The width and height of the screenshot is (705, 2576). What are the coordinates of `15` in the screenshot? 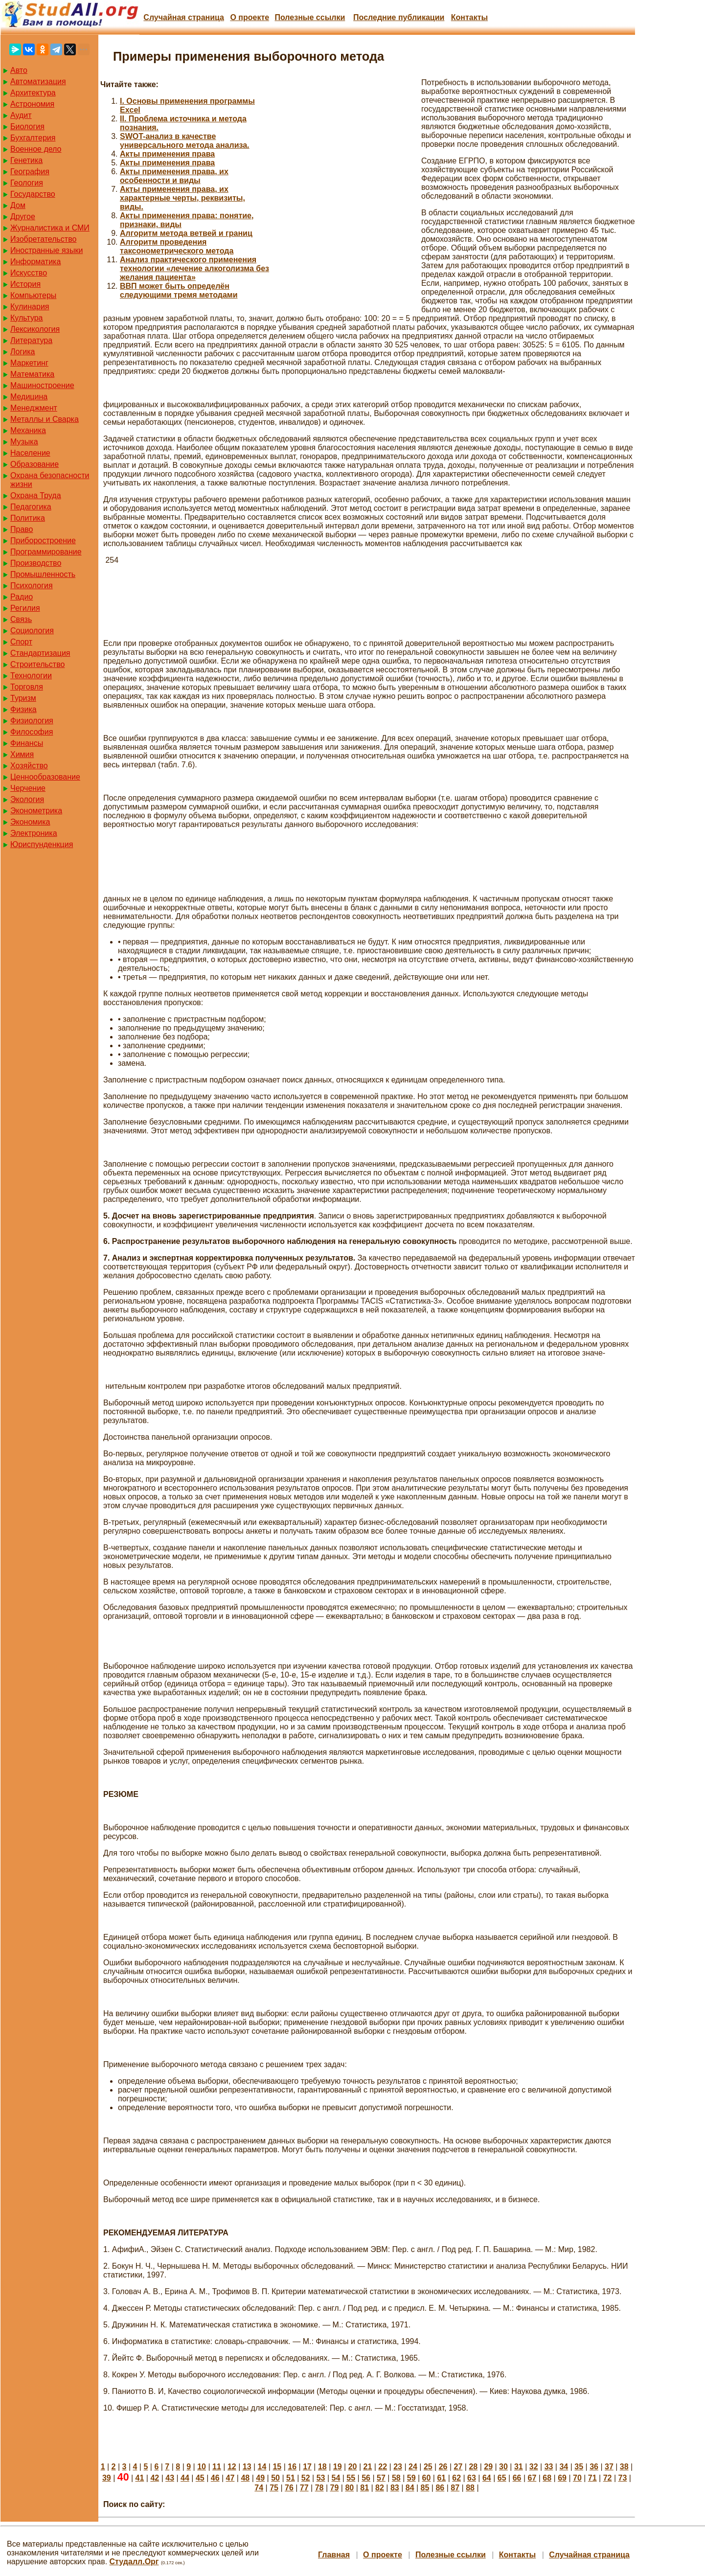 It's located at (277, 2466).